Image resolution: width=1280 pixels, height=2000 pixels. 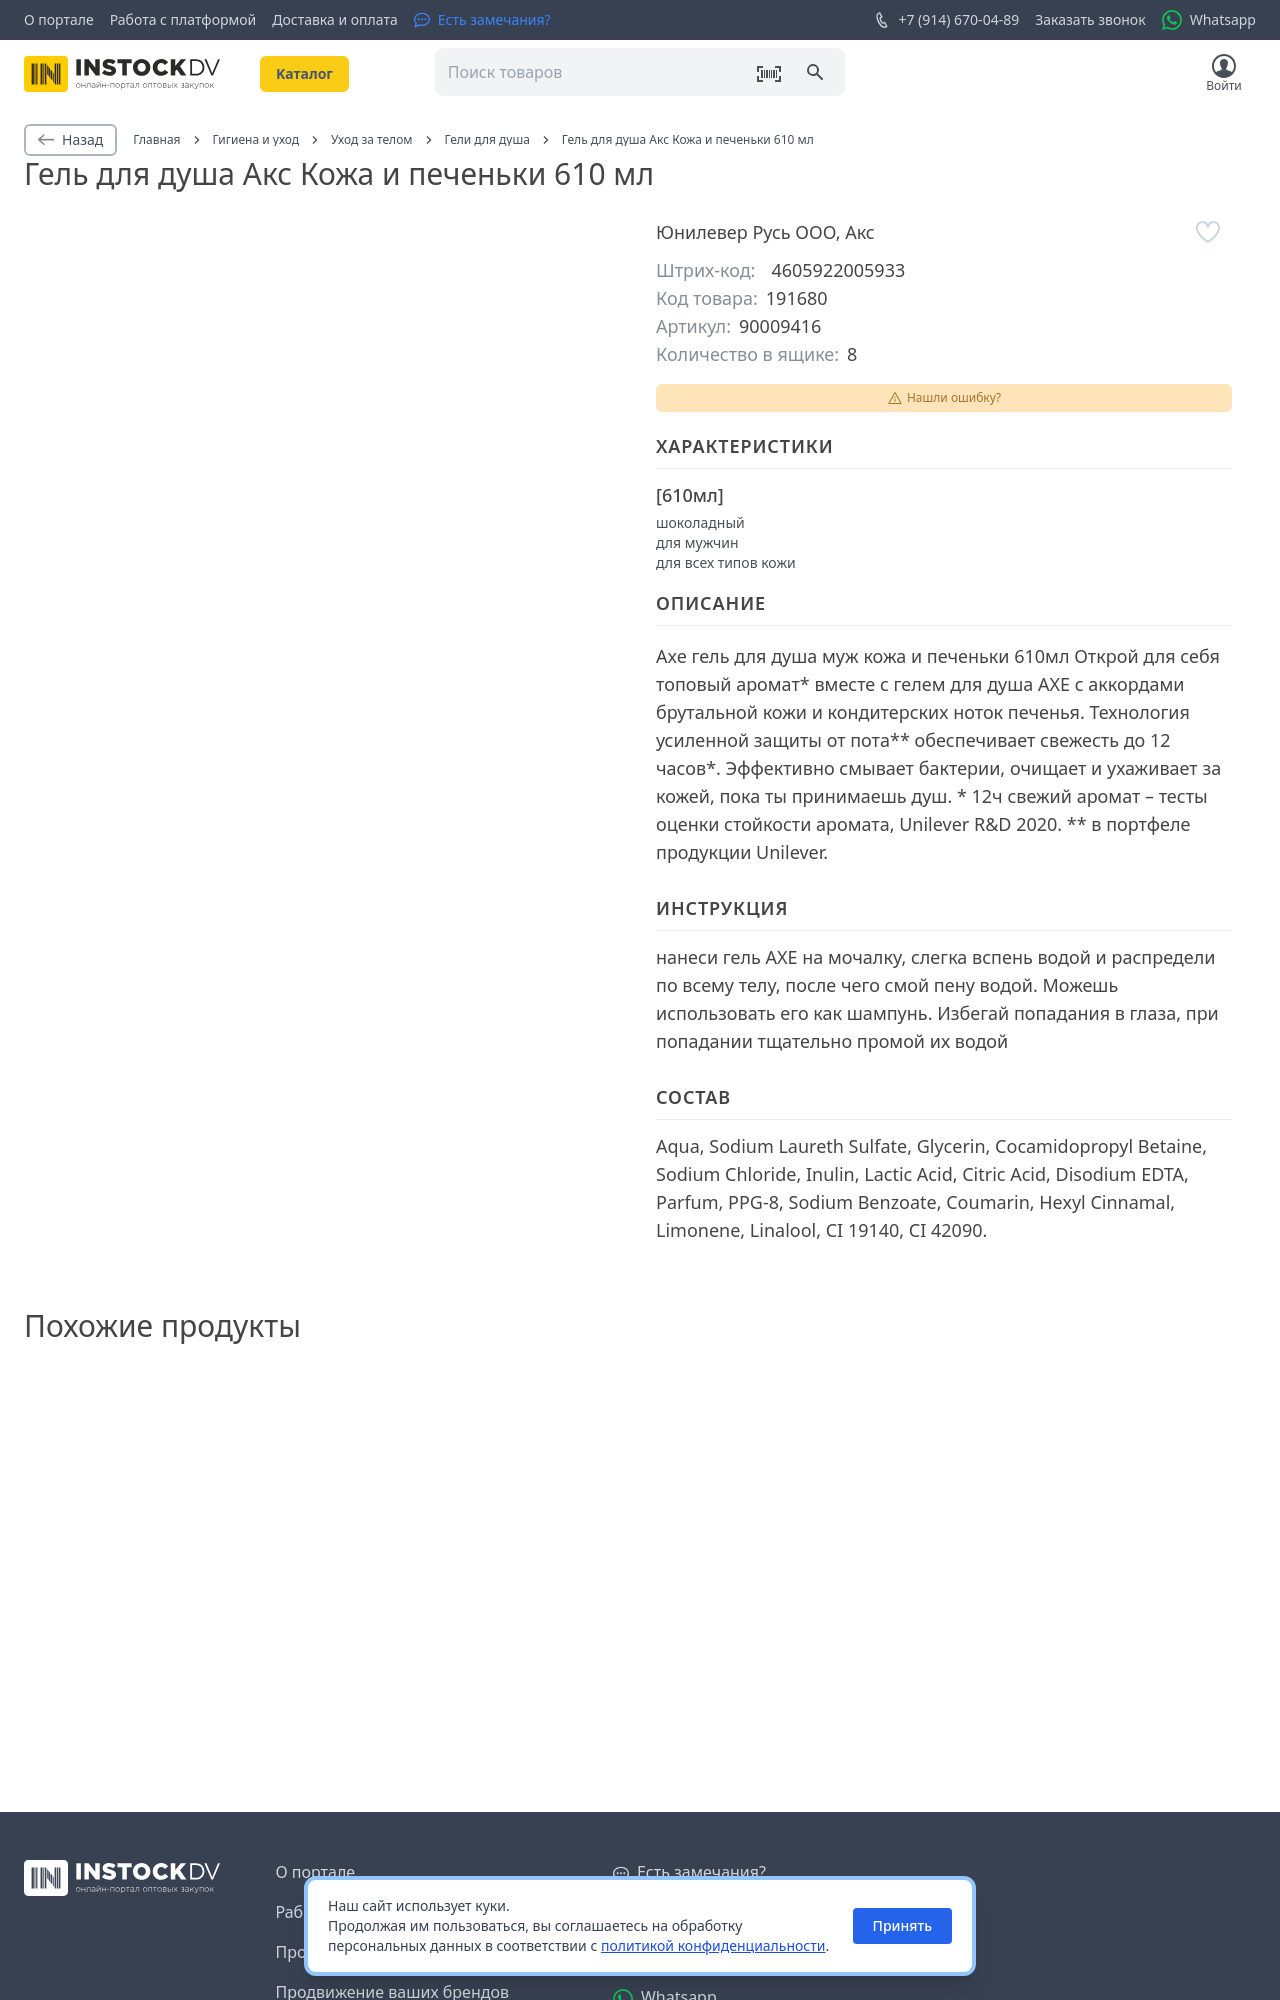 What do you see at coordinates (944, 397) in the screenshot?
I see `Нашли ошибку?` at bounding box center [944, 397].